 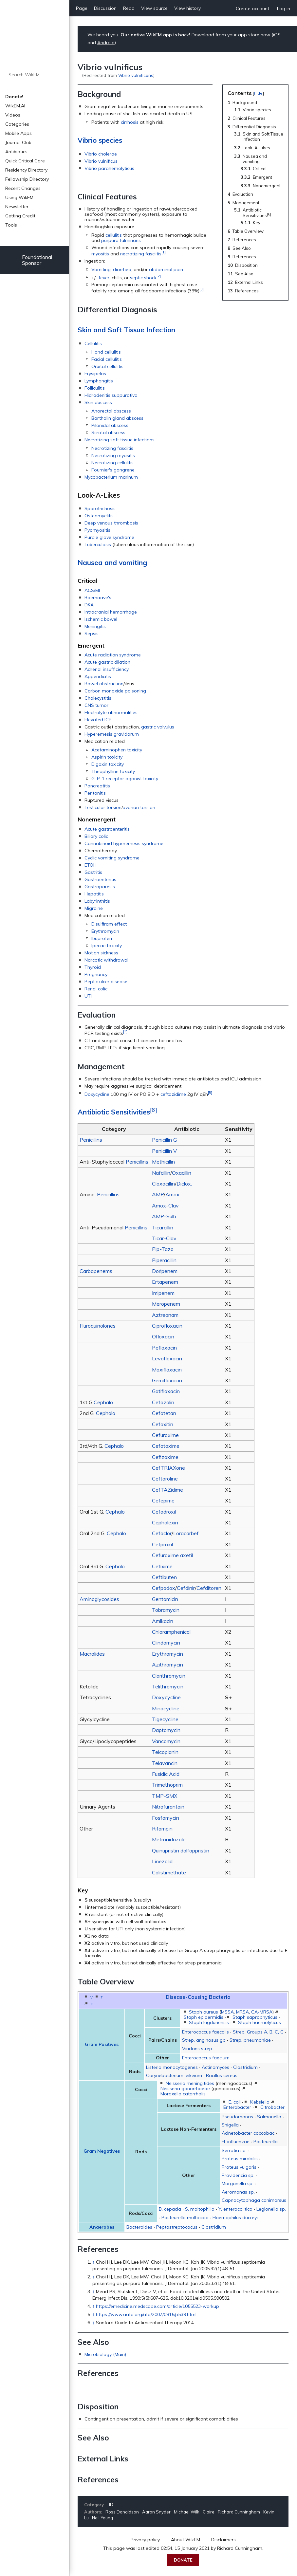 What do you see at coordinates (161, 1172) in the screenshot?
I see `Nafcillin` at bounding box center [161, 1172].